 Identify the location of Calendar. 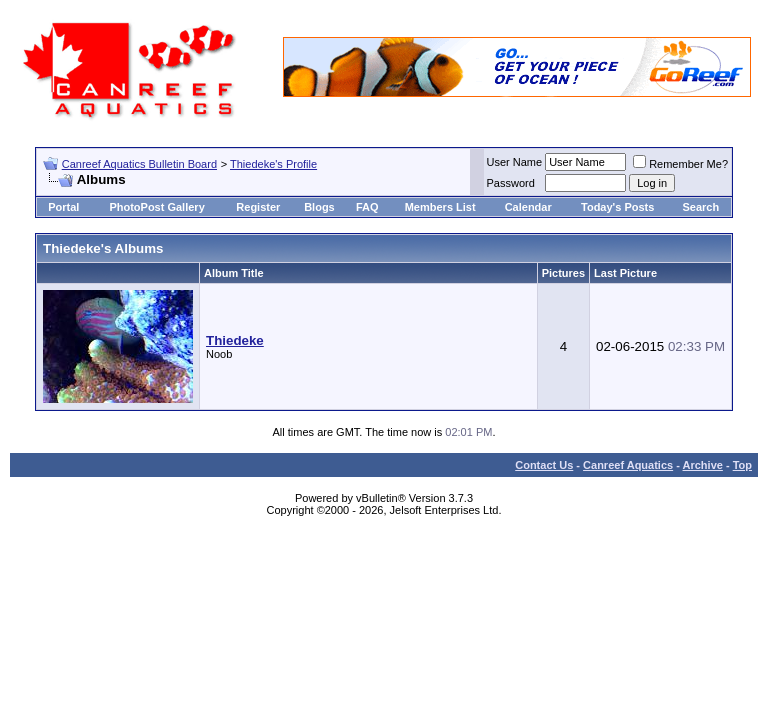
(528, 207).